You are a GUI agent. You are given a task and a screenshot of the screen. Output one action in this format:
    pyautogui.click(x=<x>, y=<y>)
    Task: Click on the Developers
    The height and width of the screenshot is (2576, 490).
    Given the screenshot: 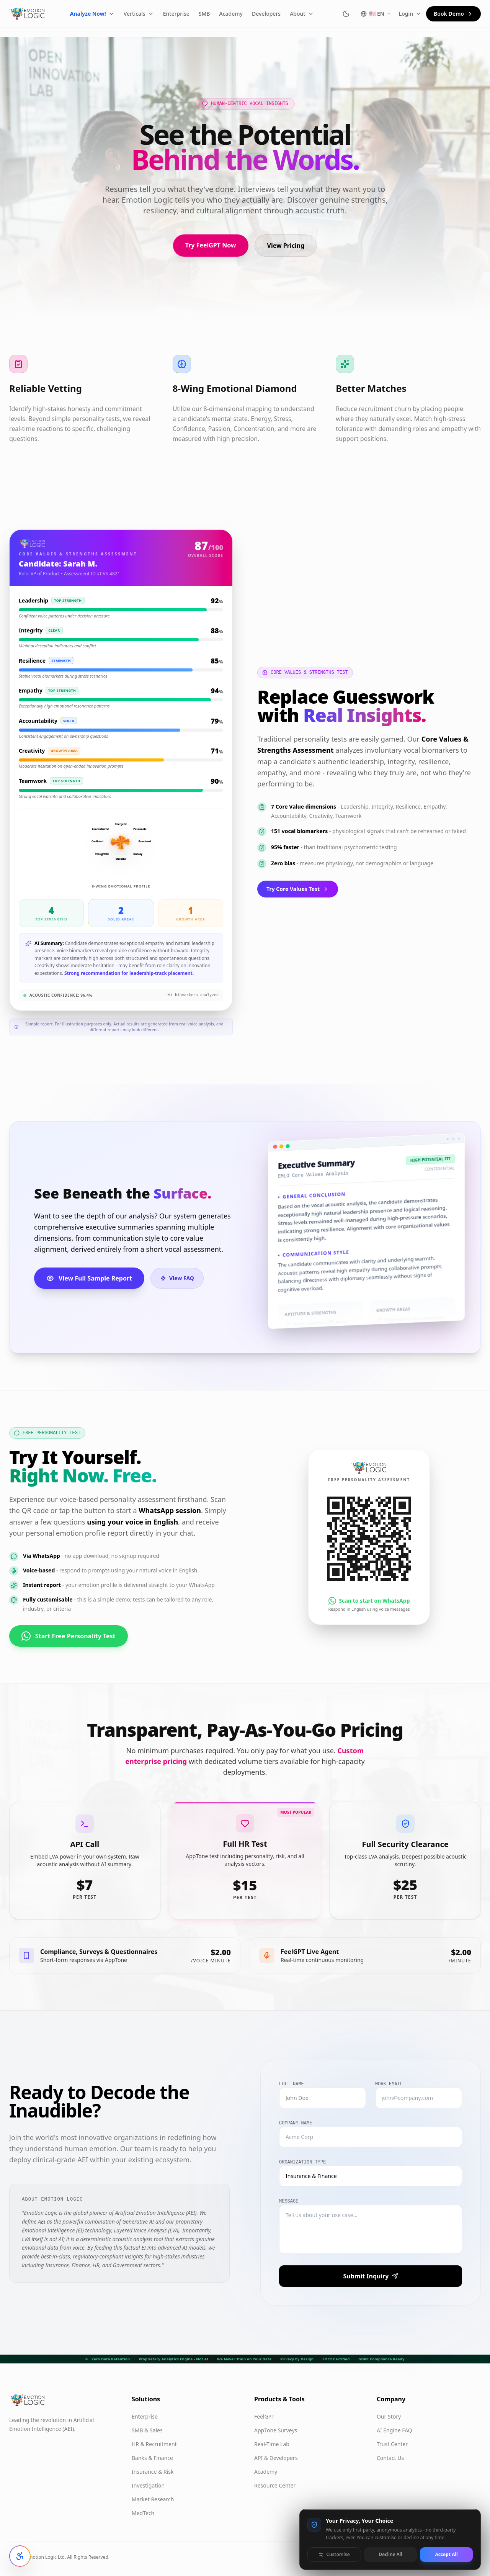 What is the action you would take?
    pyautogui.click(x=266, y=13)
    